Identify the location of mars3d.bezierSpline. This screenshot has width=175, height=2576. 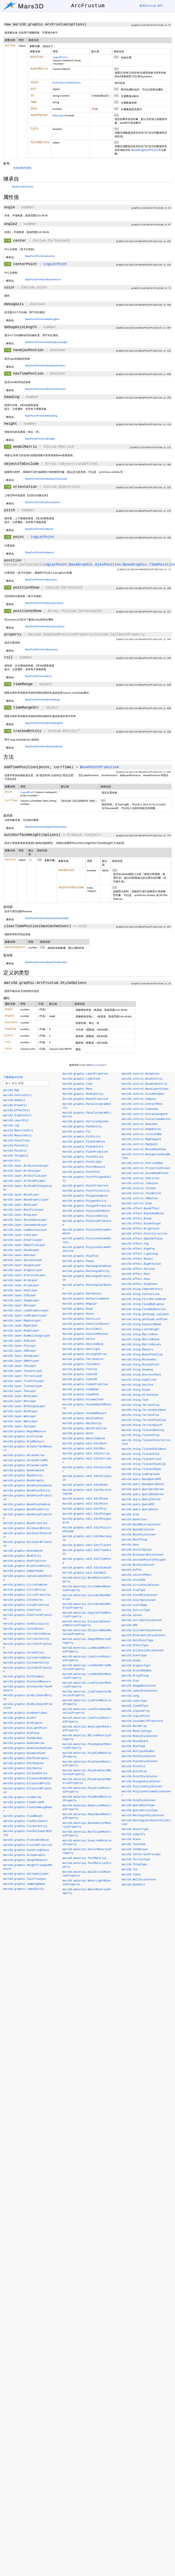
(137, 1549).